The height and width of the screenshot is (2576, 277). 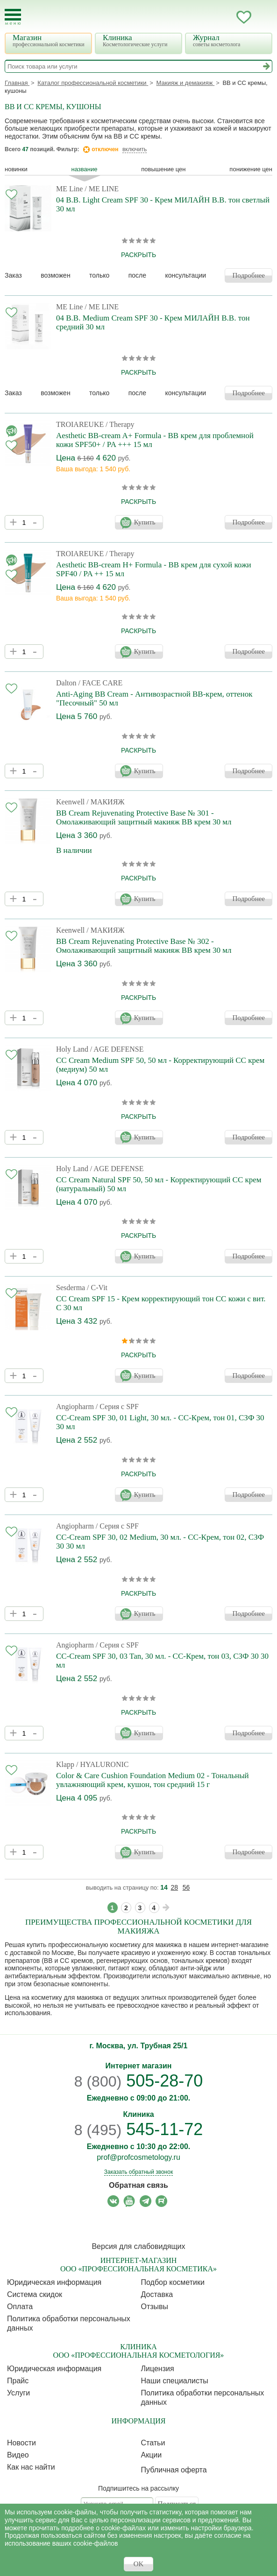 I want to click on BB Cream Rejuvenating Protective Base № 302 - Омолаживающий защитный макияж BB крем 30 мл, so click(x=144, y=946).